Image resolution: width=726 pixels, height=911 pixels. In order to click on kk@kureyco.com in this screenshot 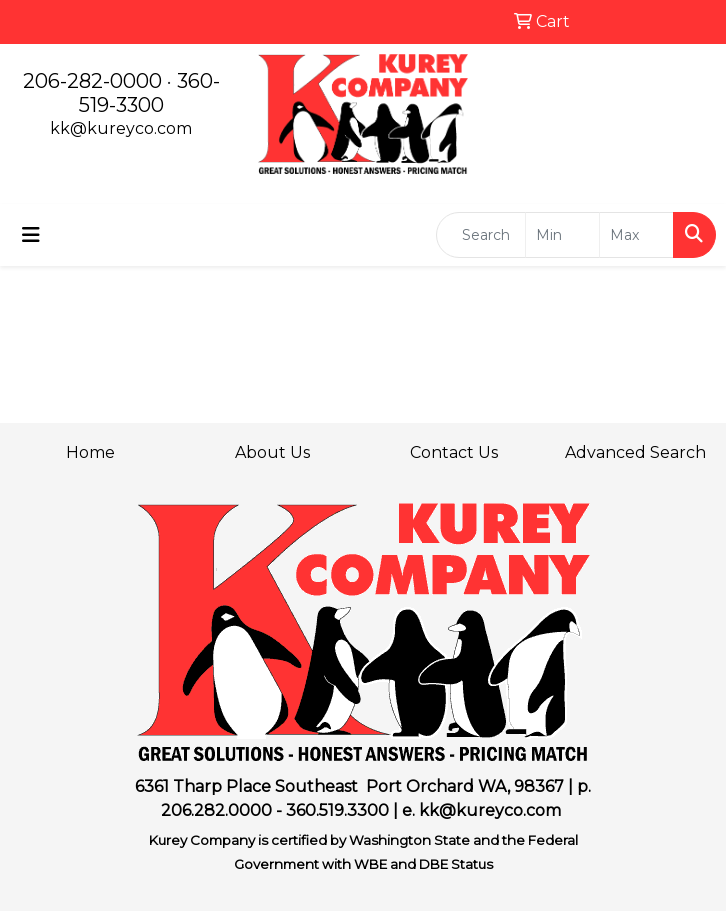, I will do `click(121, 128)`.